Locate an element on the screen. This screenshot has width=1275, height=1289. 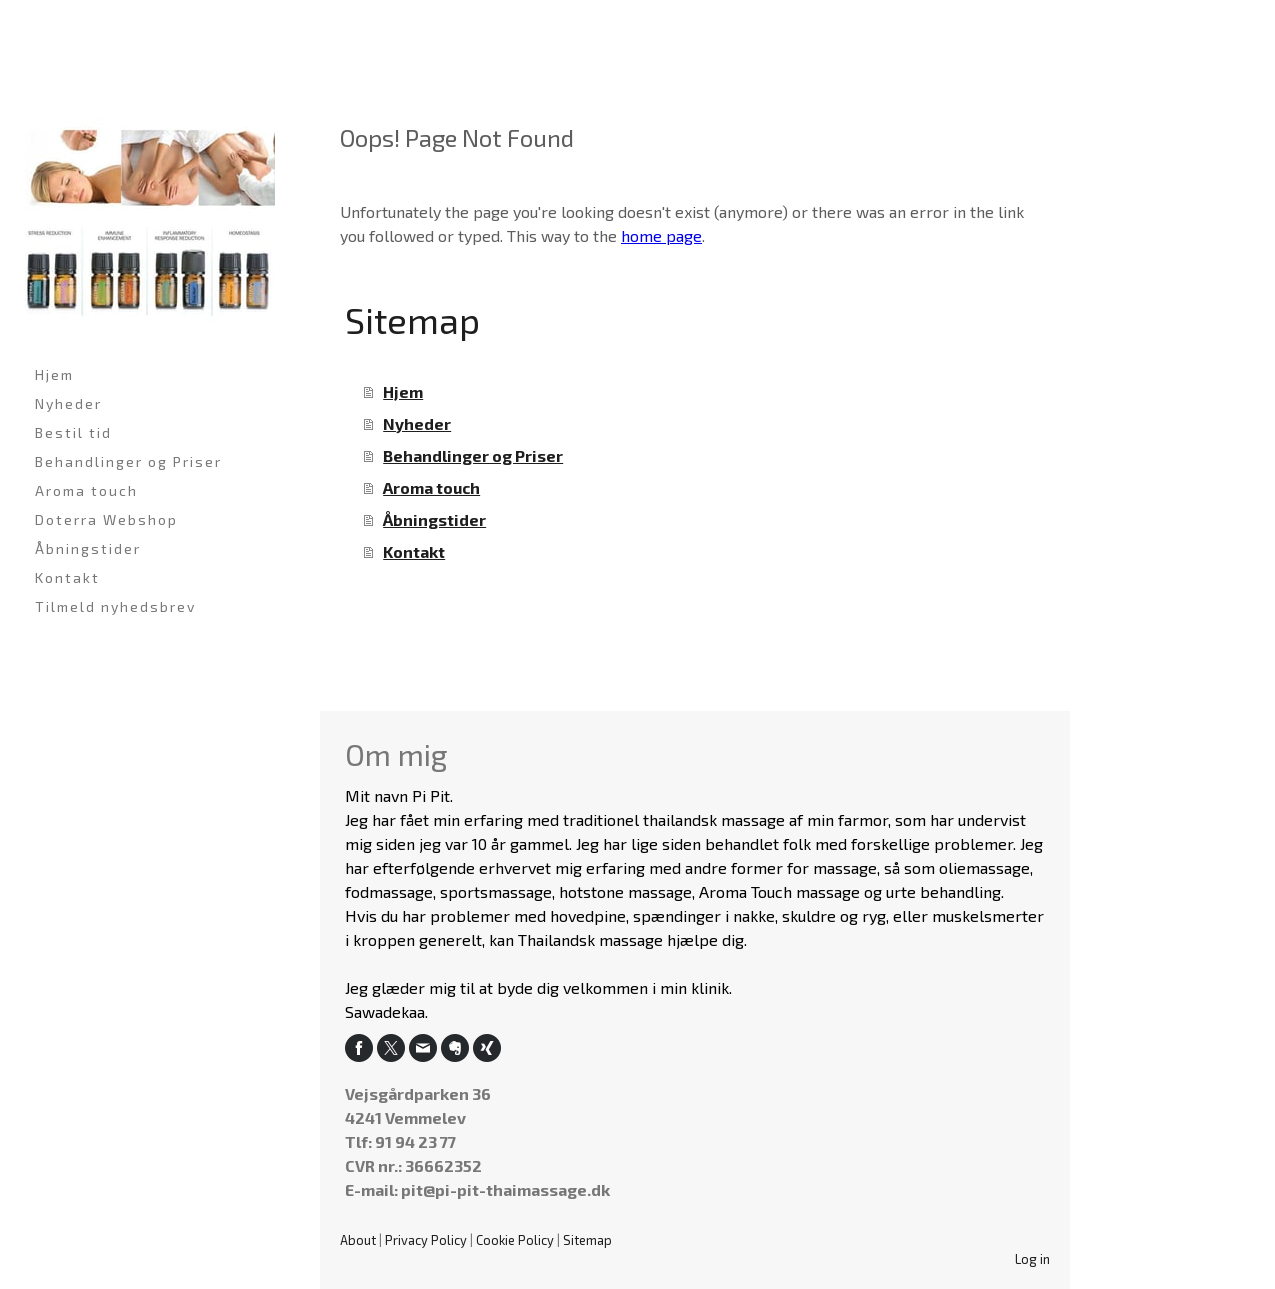
Behandlinger og Priser is located at coordinates (128, 461).